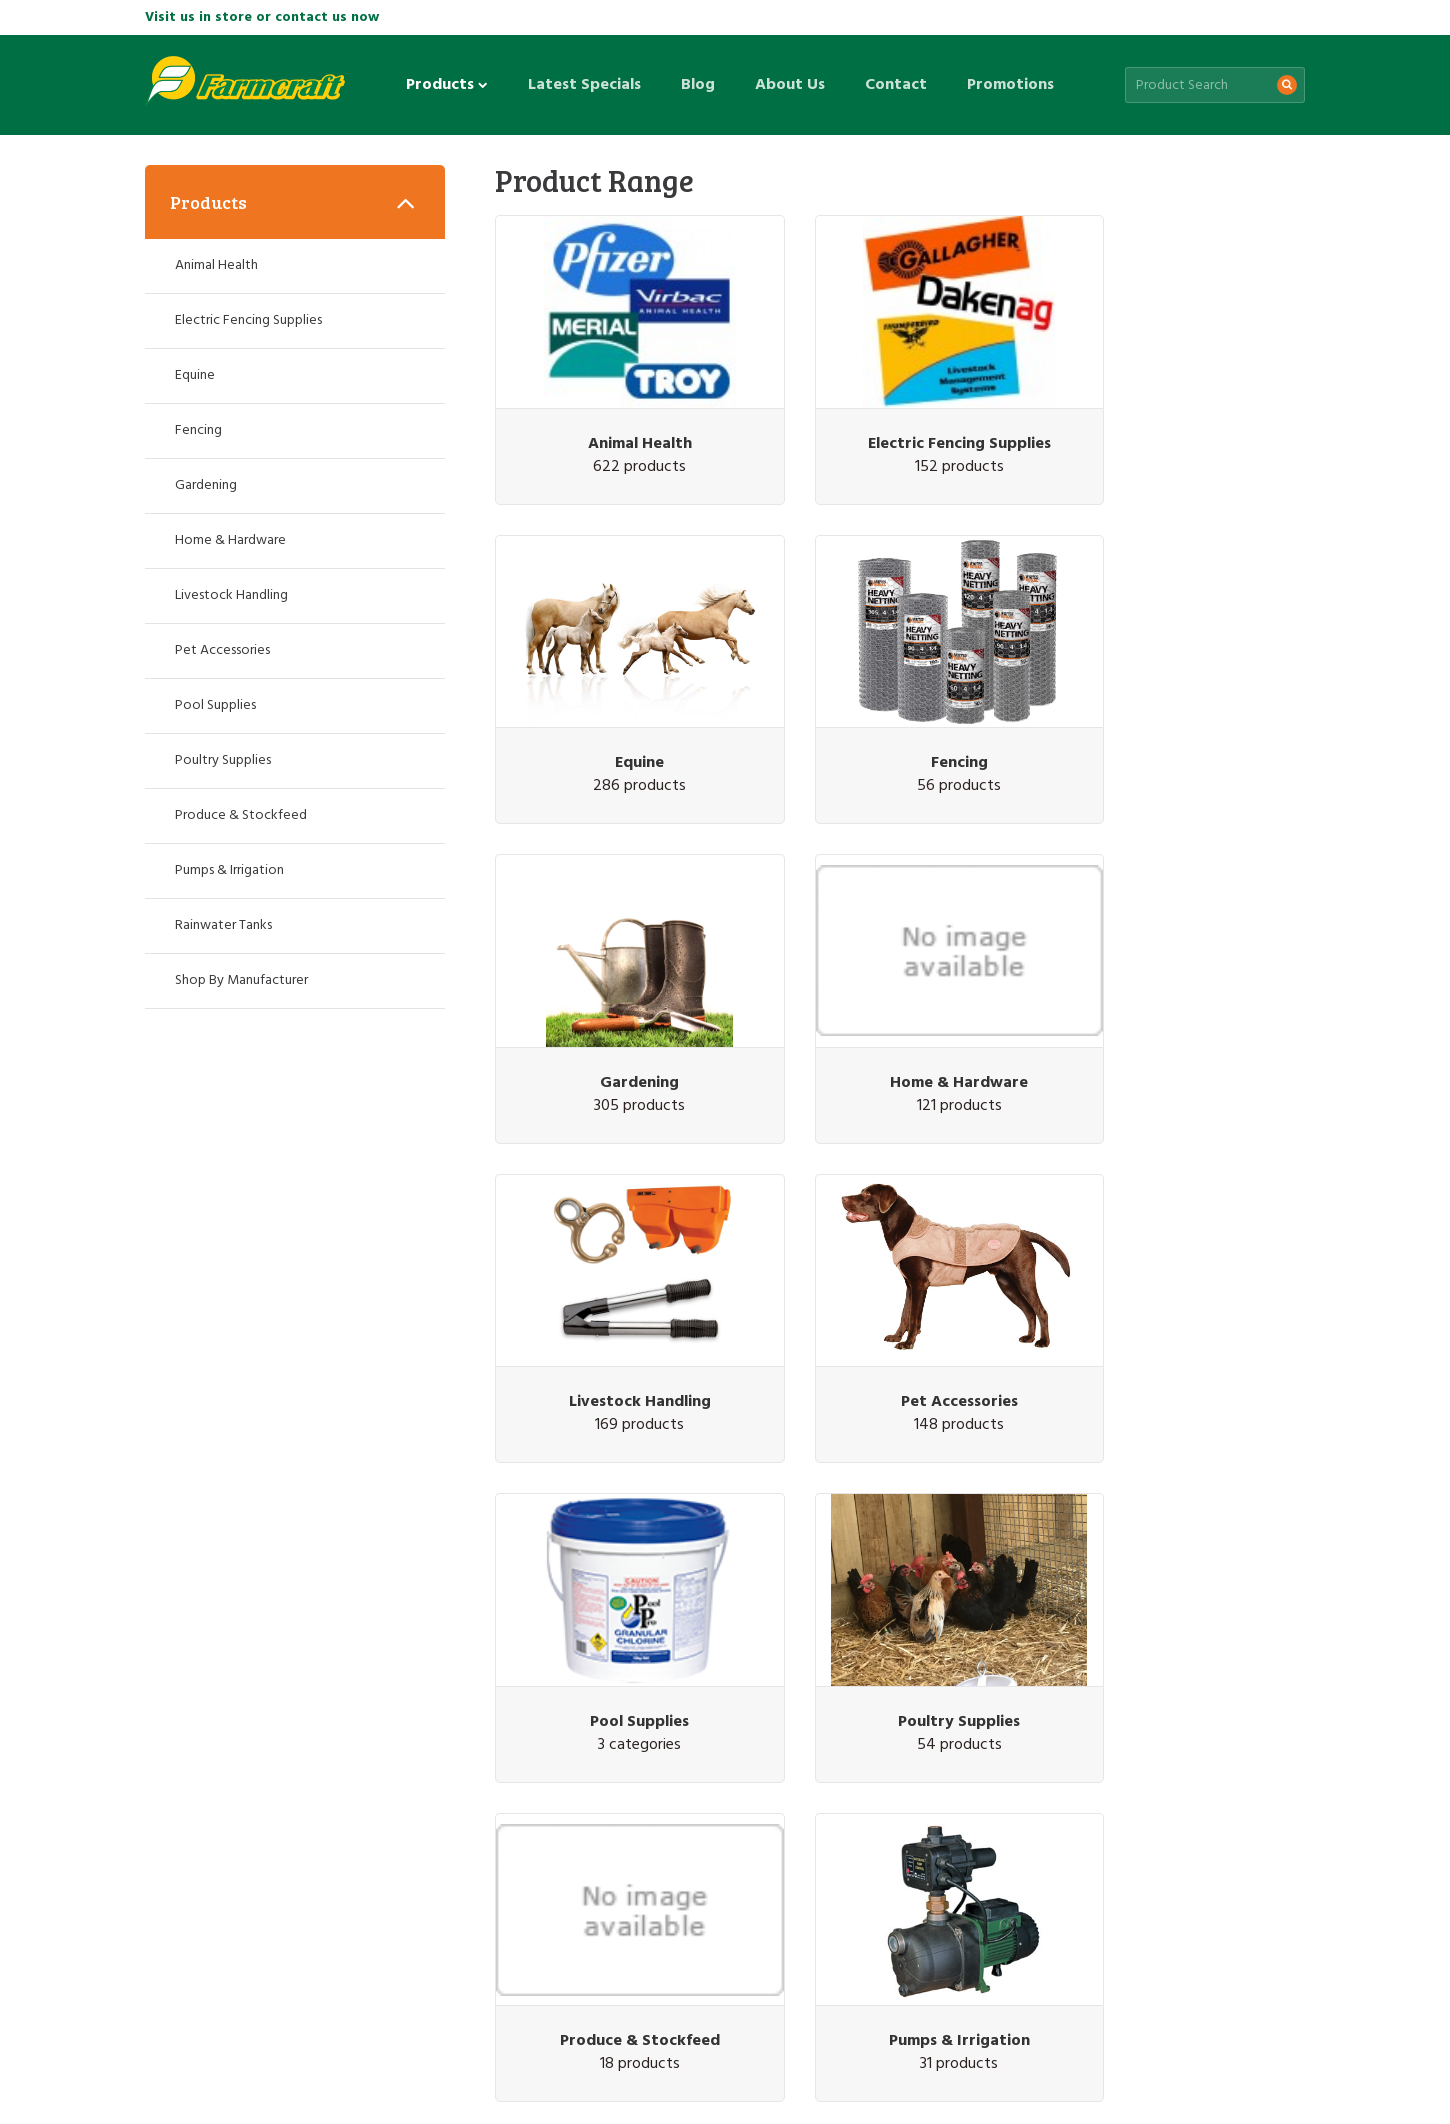  I want to click on Terms, so click(403, 2034).